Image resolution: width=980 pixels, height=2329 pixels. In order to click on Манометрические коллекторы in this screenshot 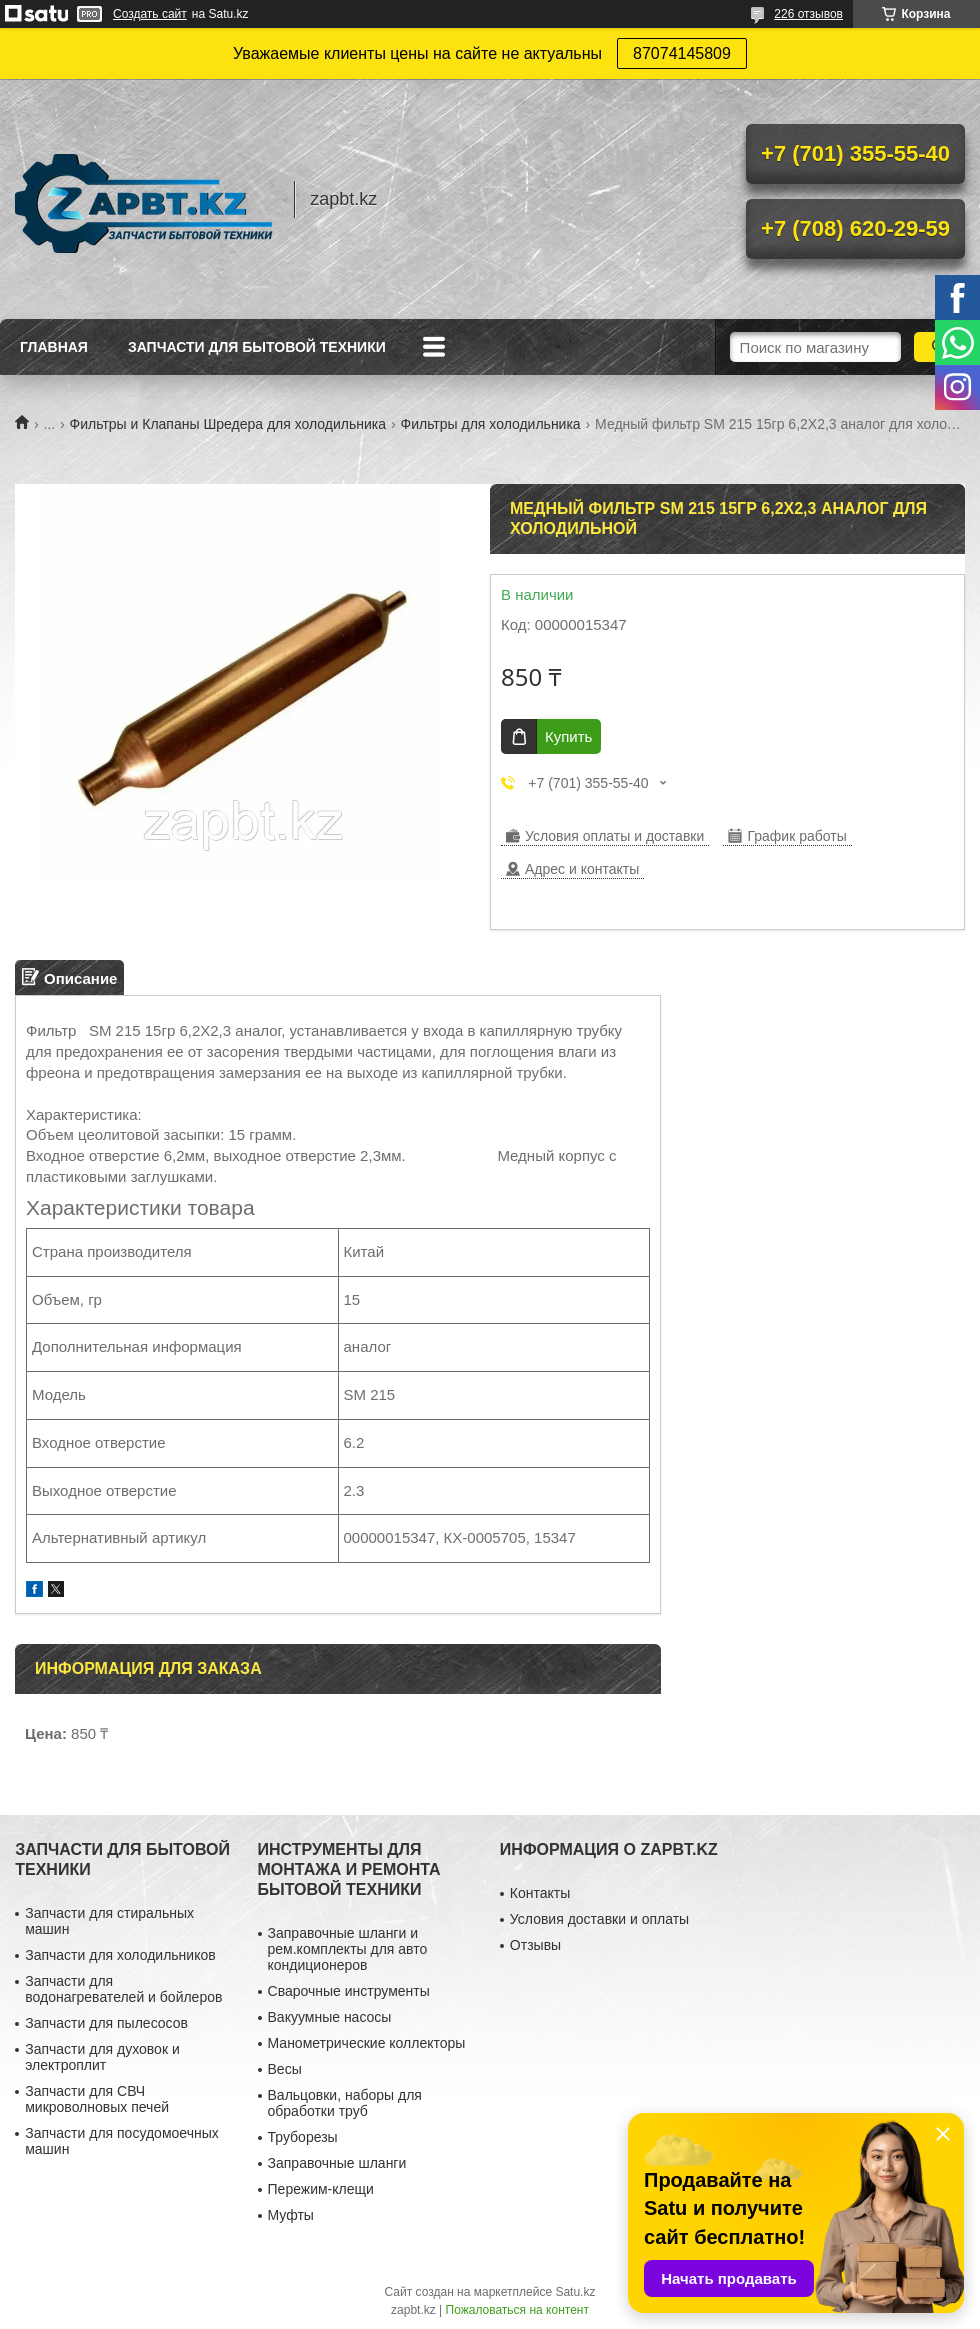, I will do `click(367, 2043)`.